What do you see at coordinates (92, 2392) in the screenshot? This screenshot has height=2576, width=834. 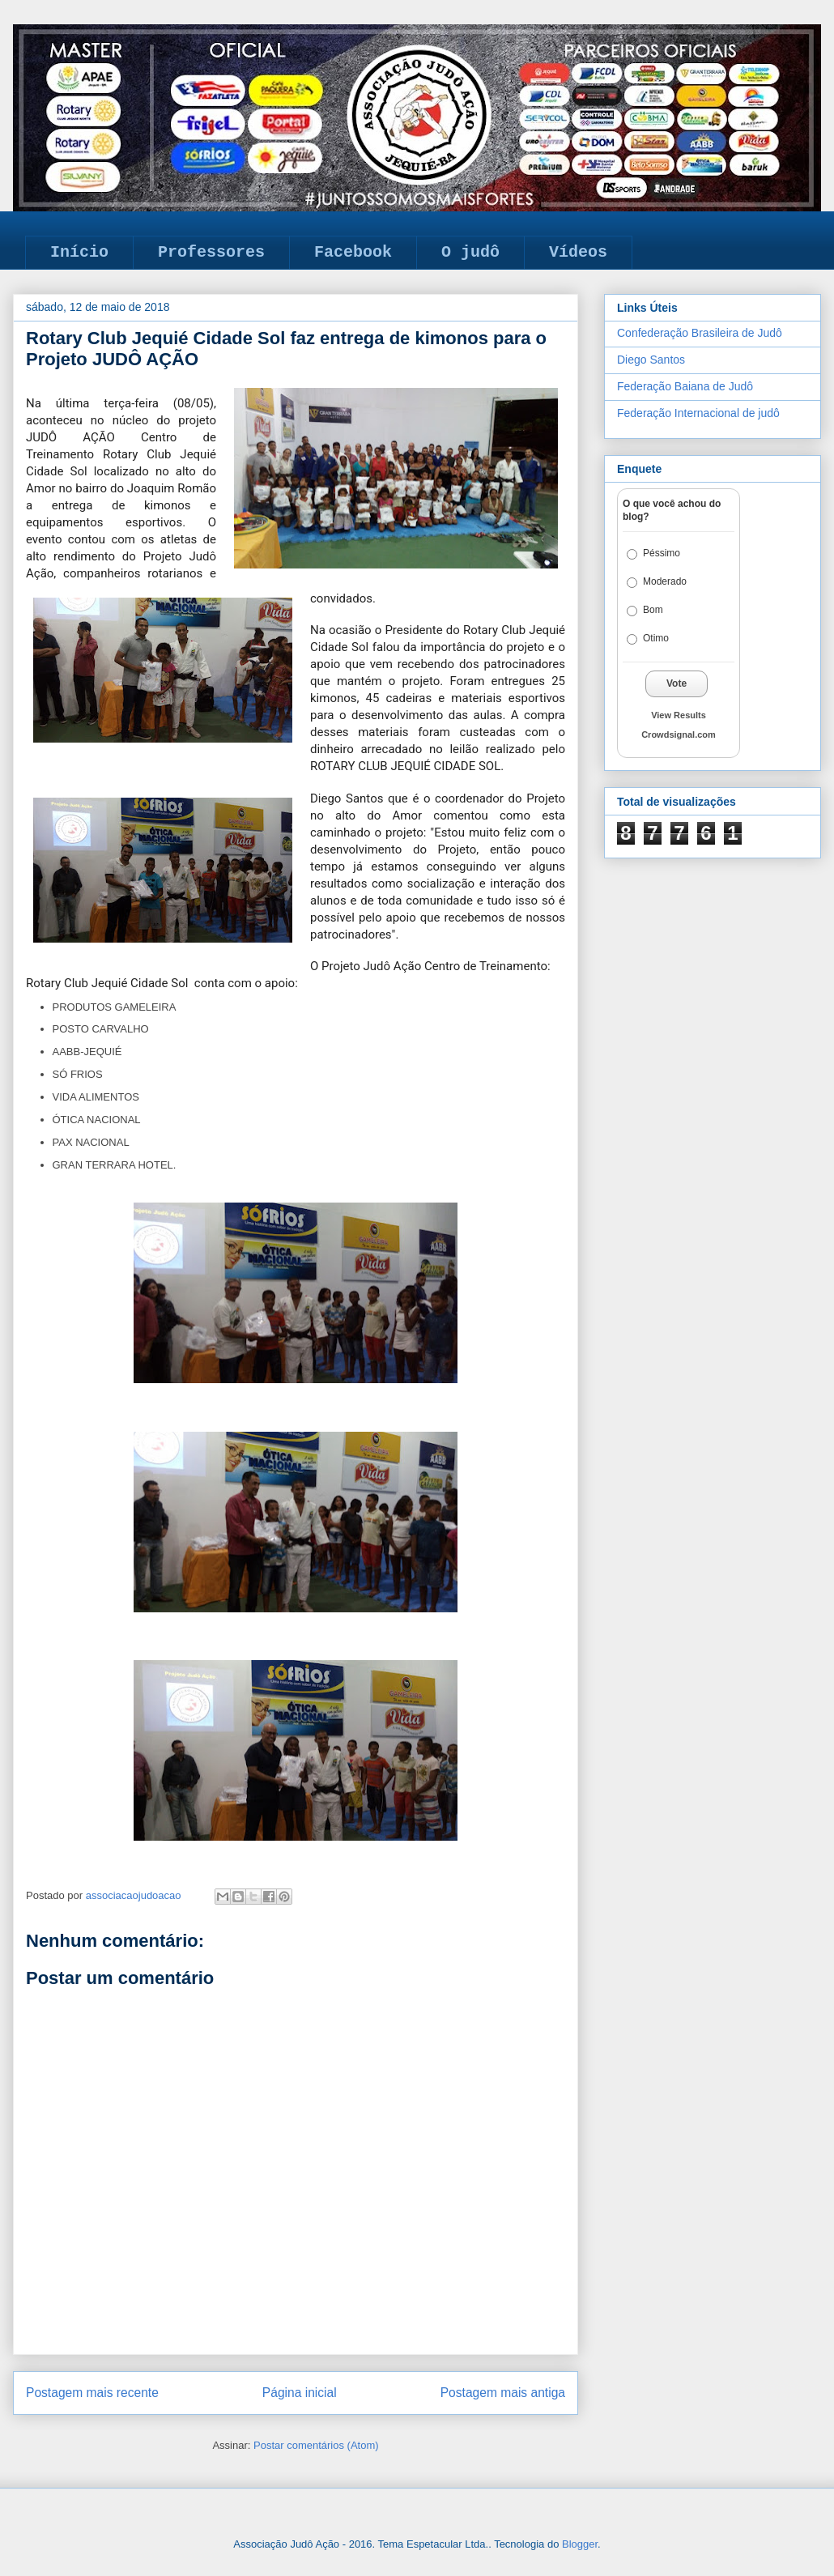 I see `Postagem mais recente` at bounding box center [92, 2392].